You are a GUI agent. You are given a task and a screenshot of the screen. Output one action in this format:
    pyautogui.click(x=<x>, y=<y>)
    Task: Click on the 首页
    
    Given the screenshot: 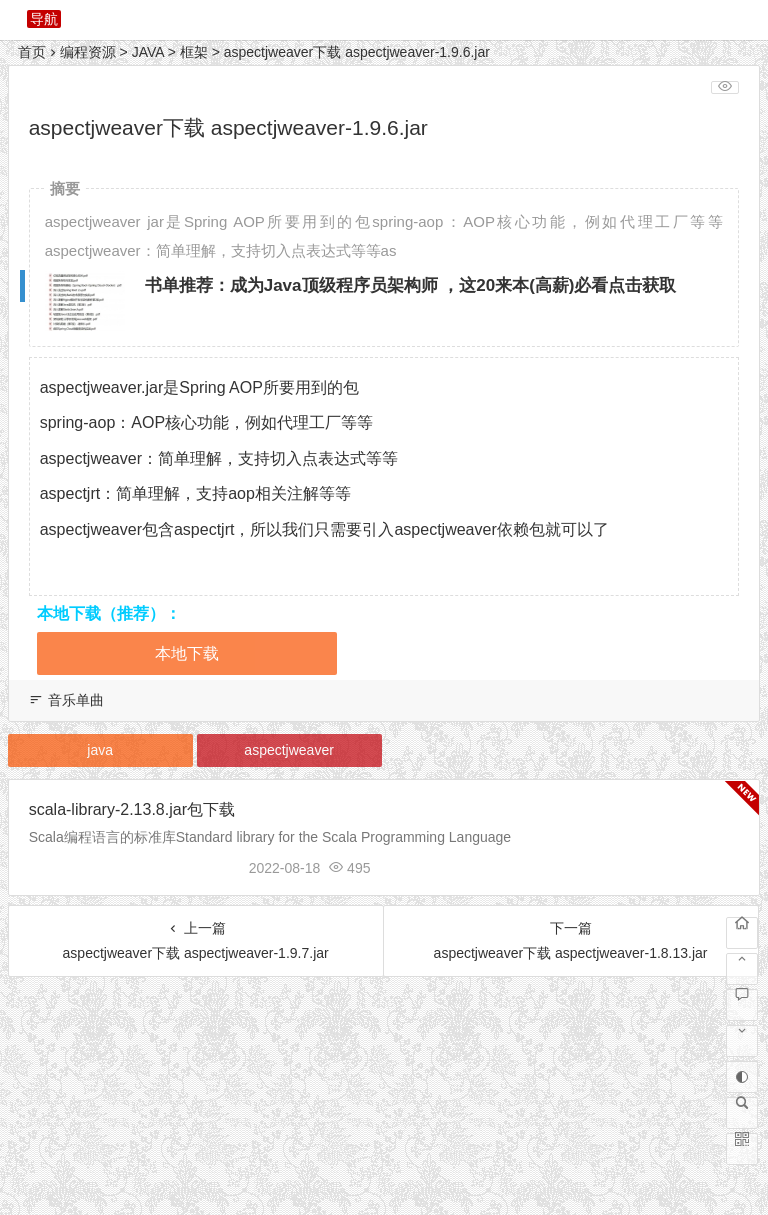 What is the action you would take?
    pyautogui.click(x=32, y=52)
    